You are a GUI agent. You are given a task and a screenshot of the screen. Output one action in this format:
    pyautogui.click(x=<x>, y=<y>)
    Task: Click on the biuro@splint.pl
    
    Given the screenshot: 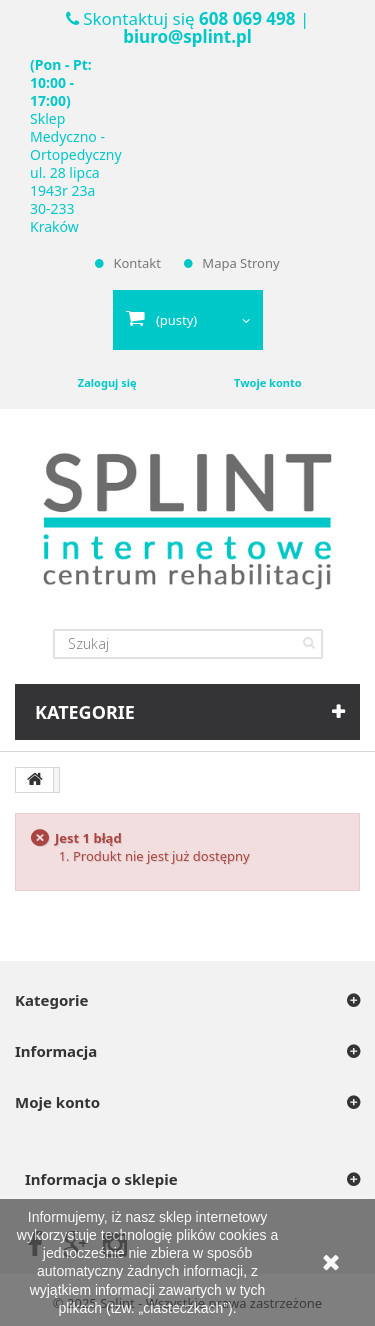 What is the action you would take?
    pyautogui.click(x=187, y=36)
    